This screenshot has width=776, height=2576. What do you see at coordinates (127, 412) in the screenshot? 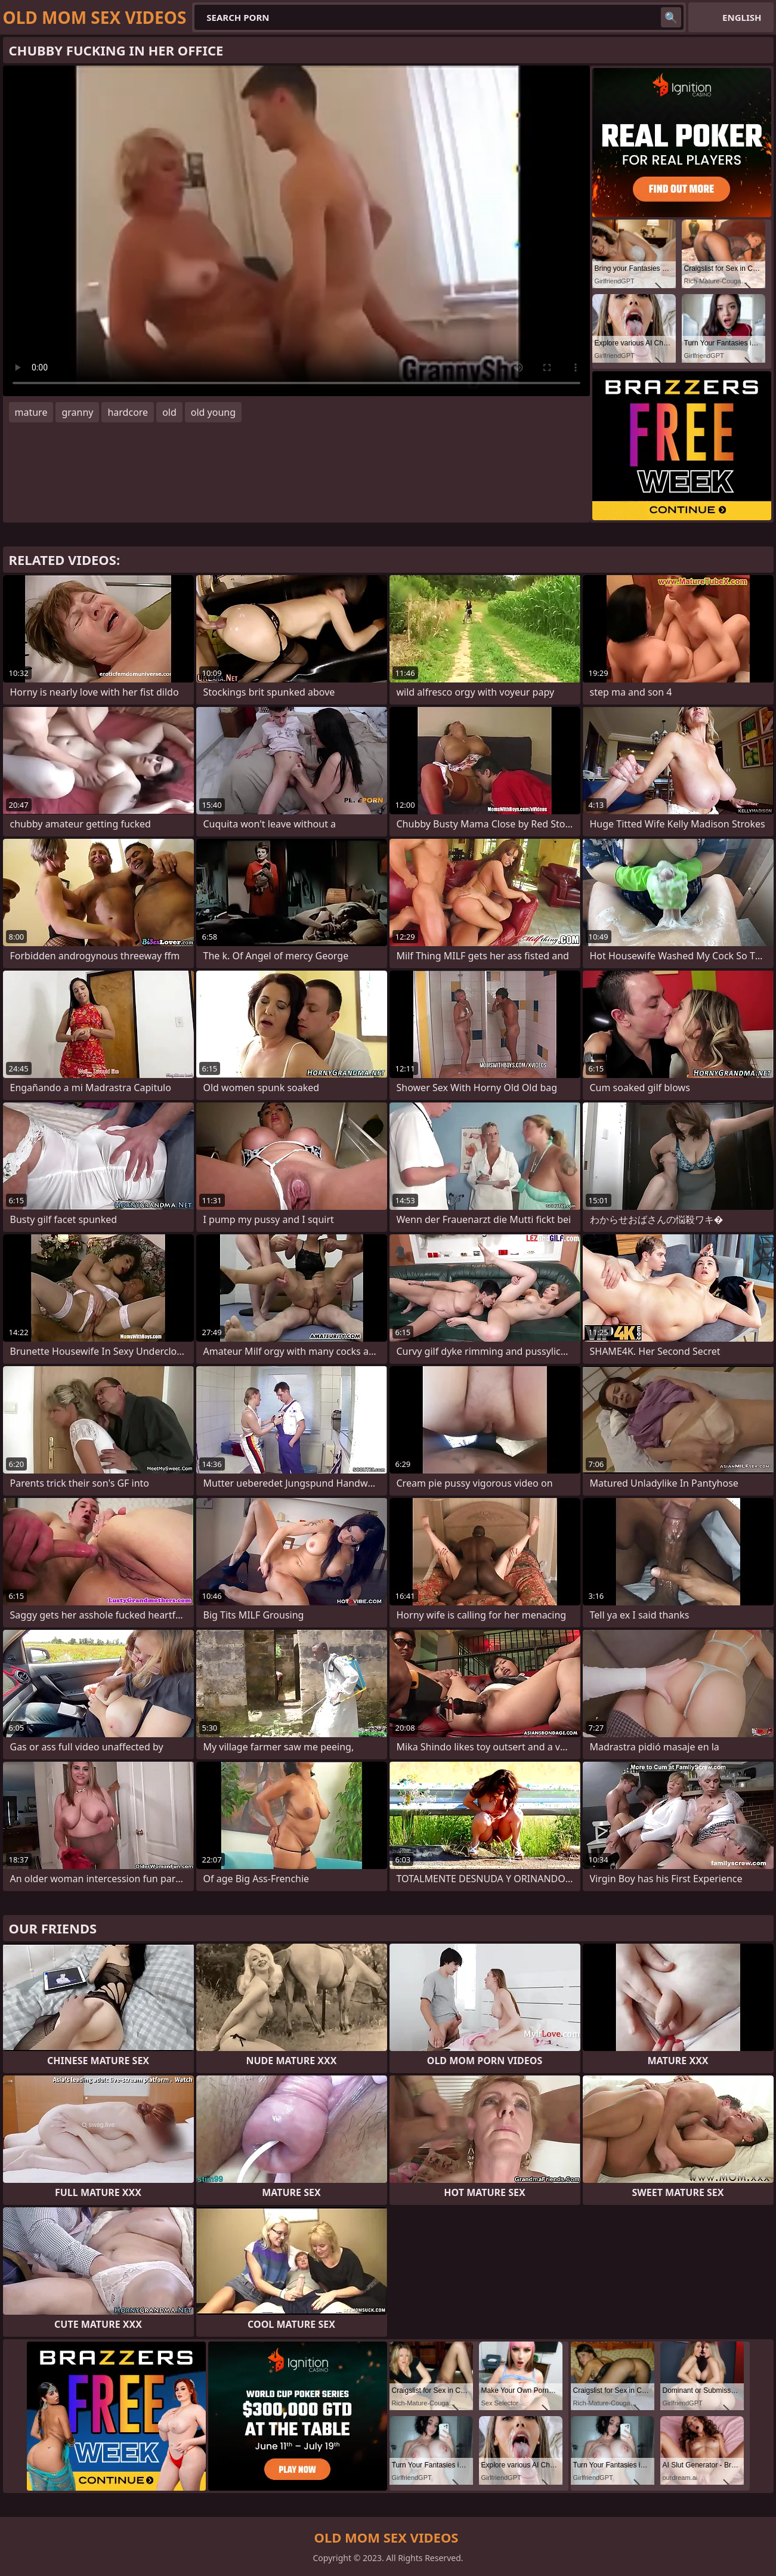
I see `hardcore` at bounding box center [127, 412].